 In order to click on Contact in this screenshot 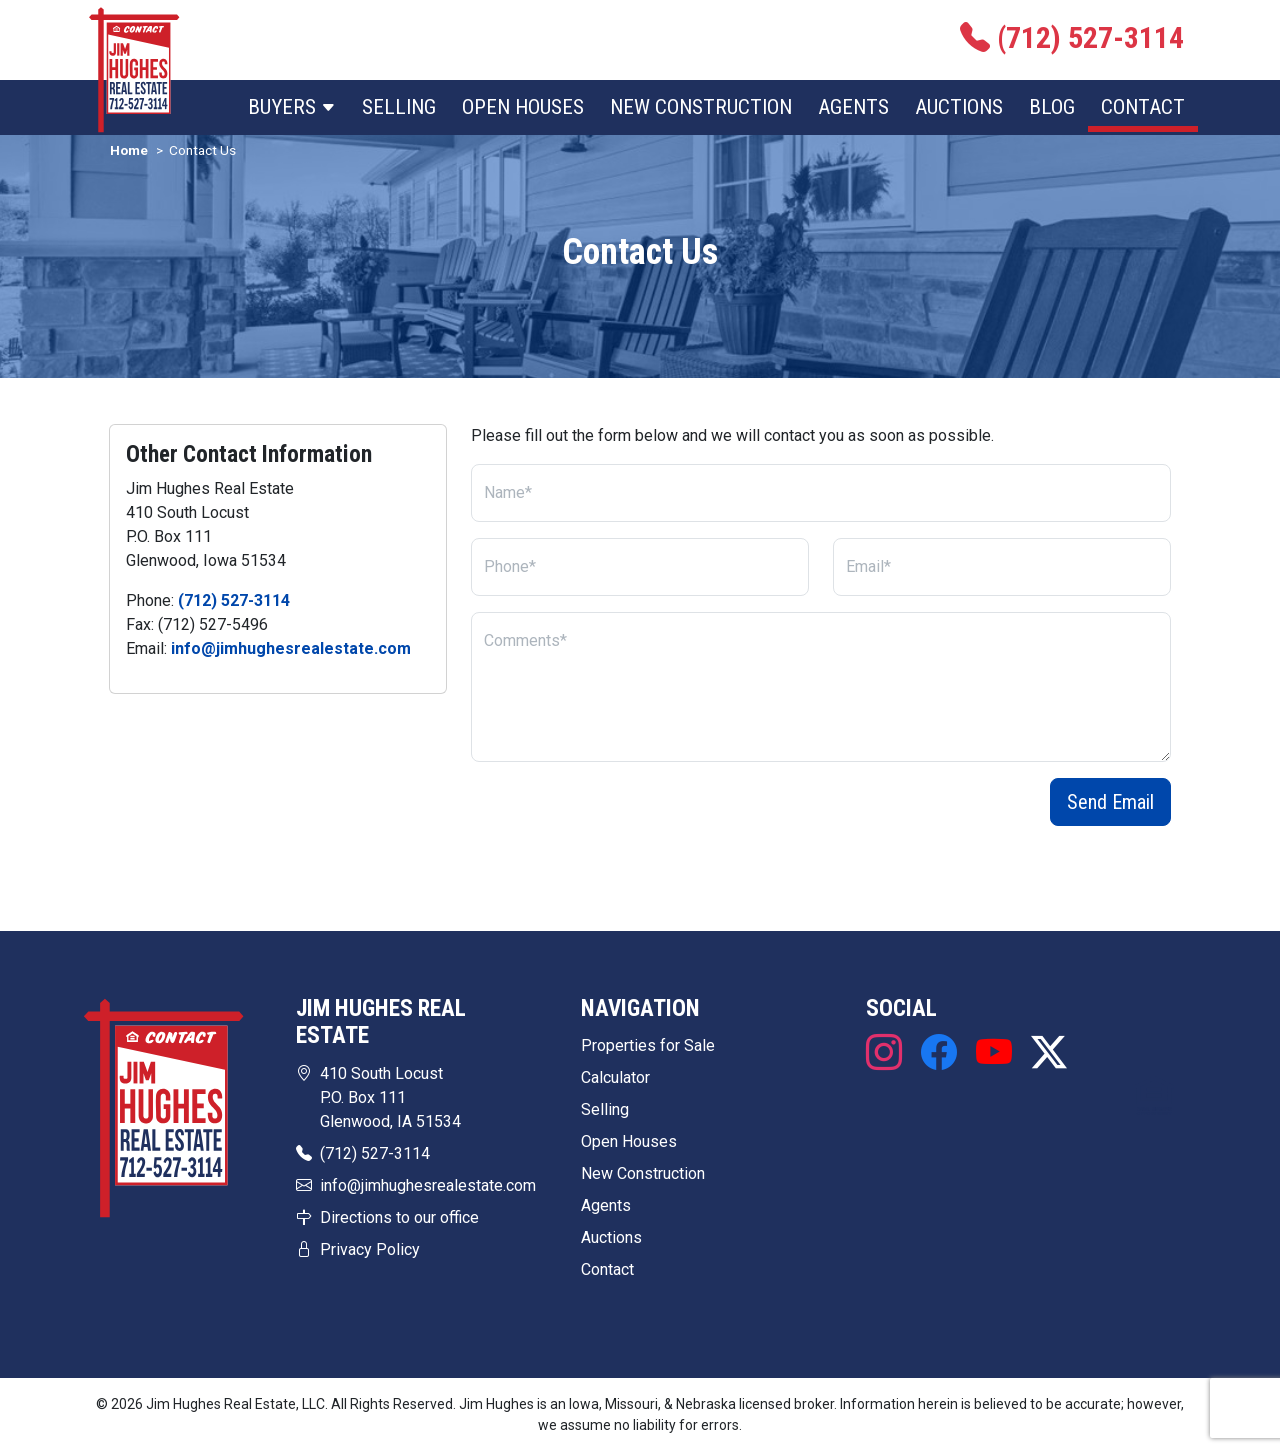, I will do `click(1143, 107)`.